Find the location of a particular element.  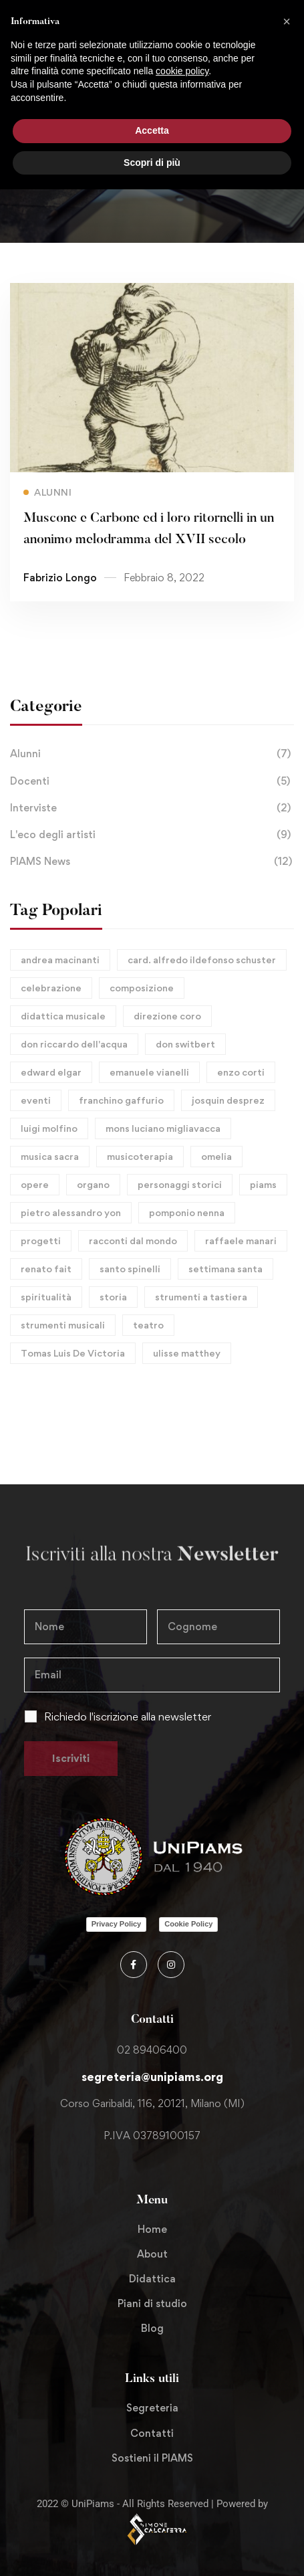

[button] is located at coordinates (286, 21).